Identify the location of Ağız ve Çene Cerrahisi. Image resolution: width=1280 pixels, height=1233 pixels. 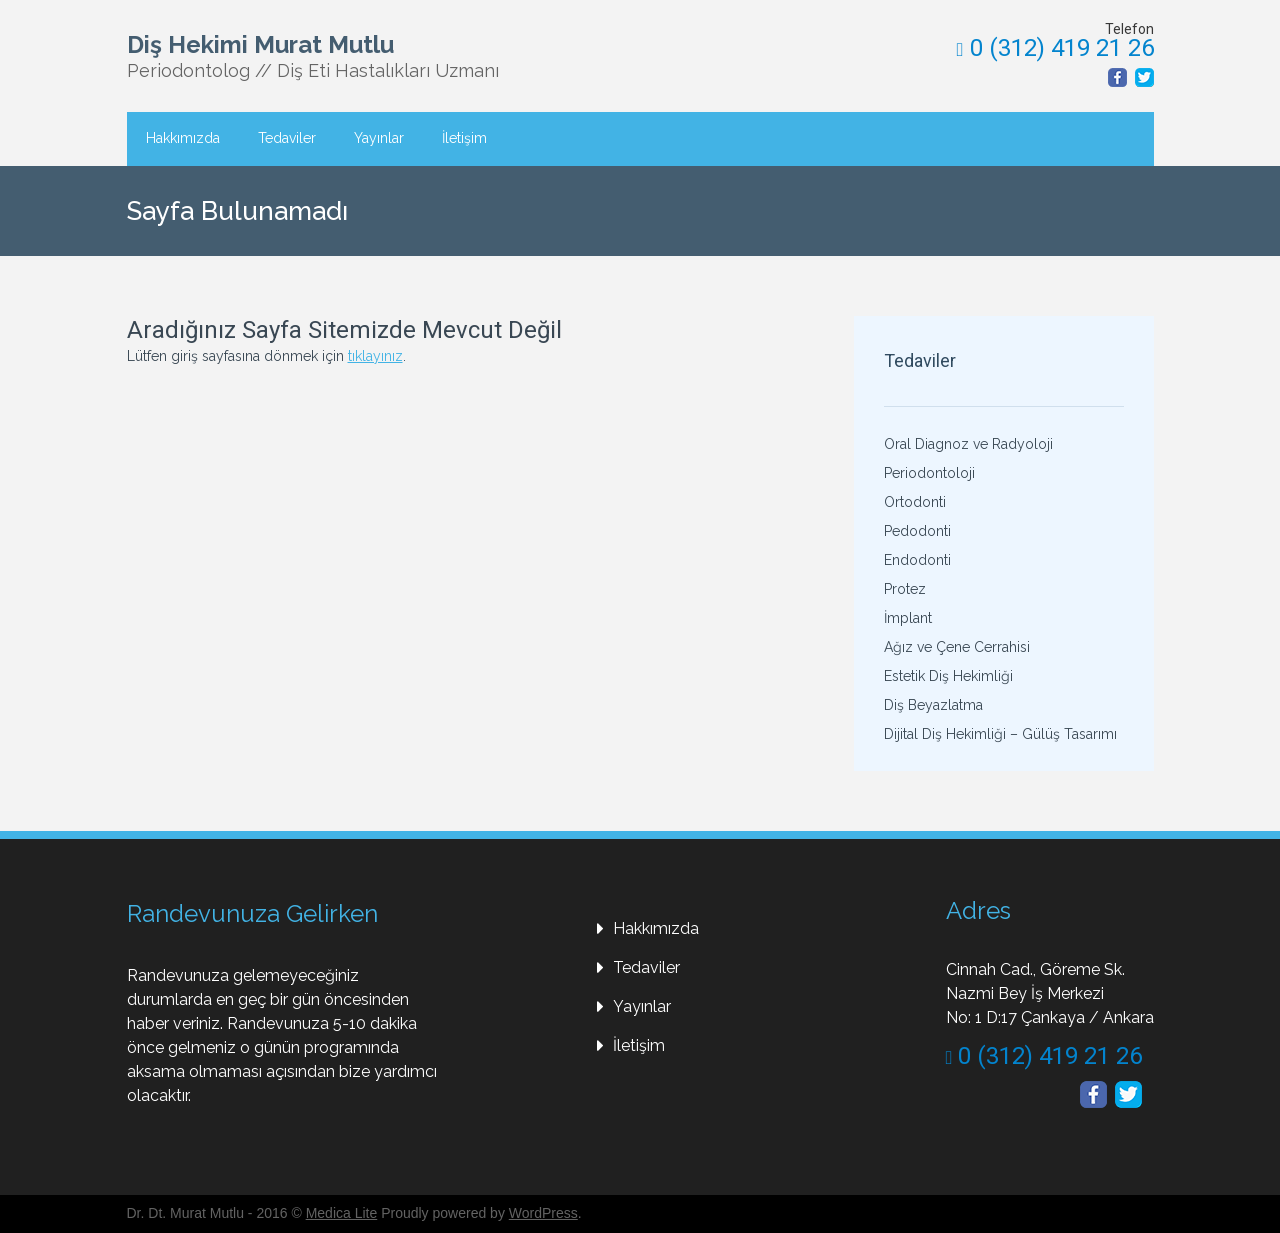
(957, 647).